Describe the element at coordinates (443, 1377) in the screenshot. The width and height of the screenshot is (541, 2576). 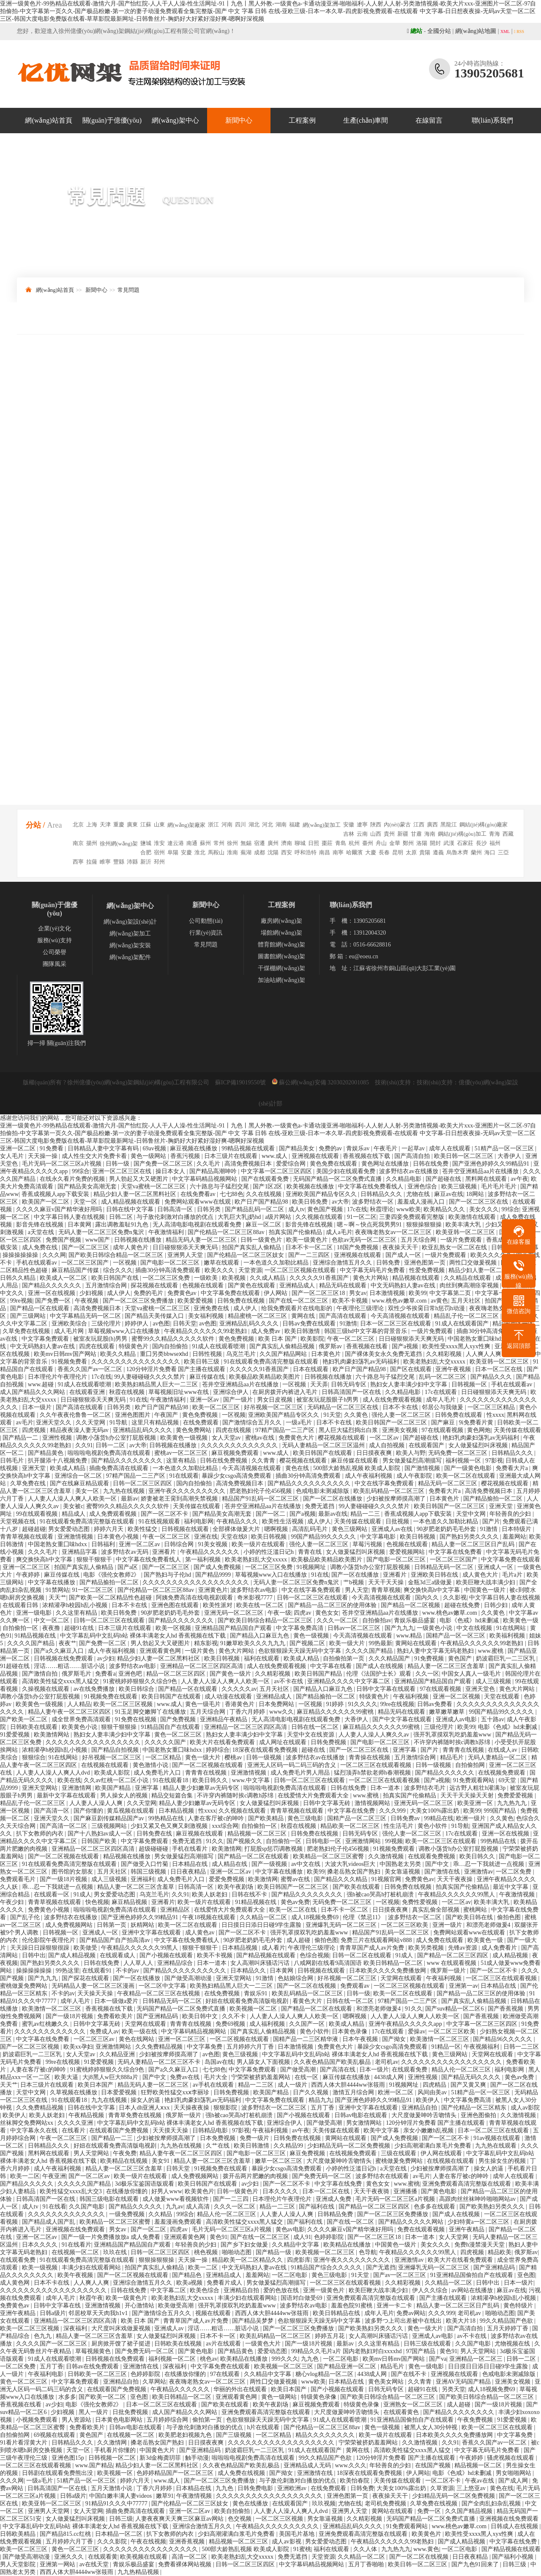
I see `乱码一区二区三区` at that location.